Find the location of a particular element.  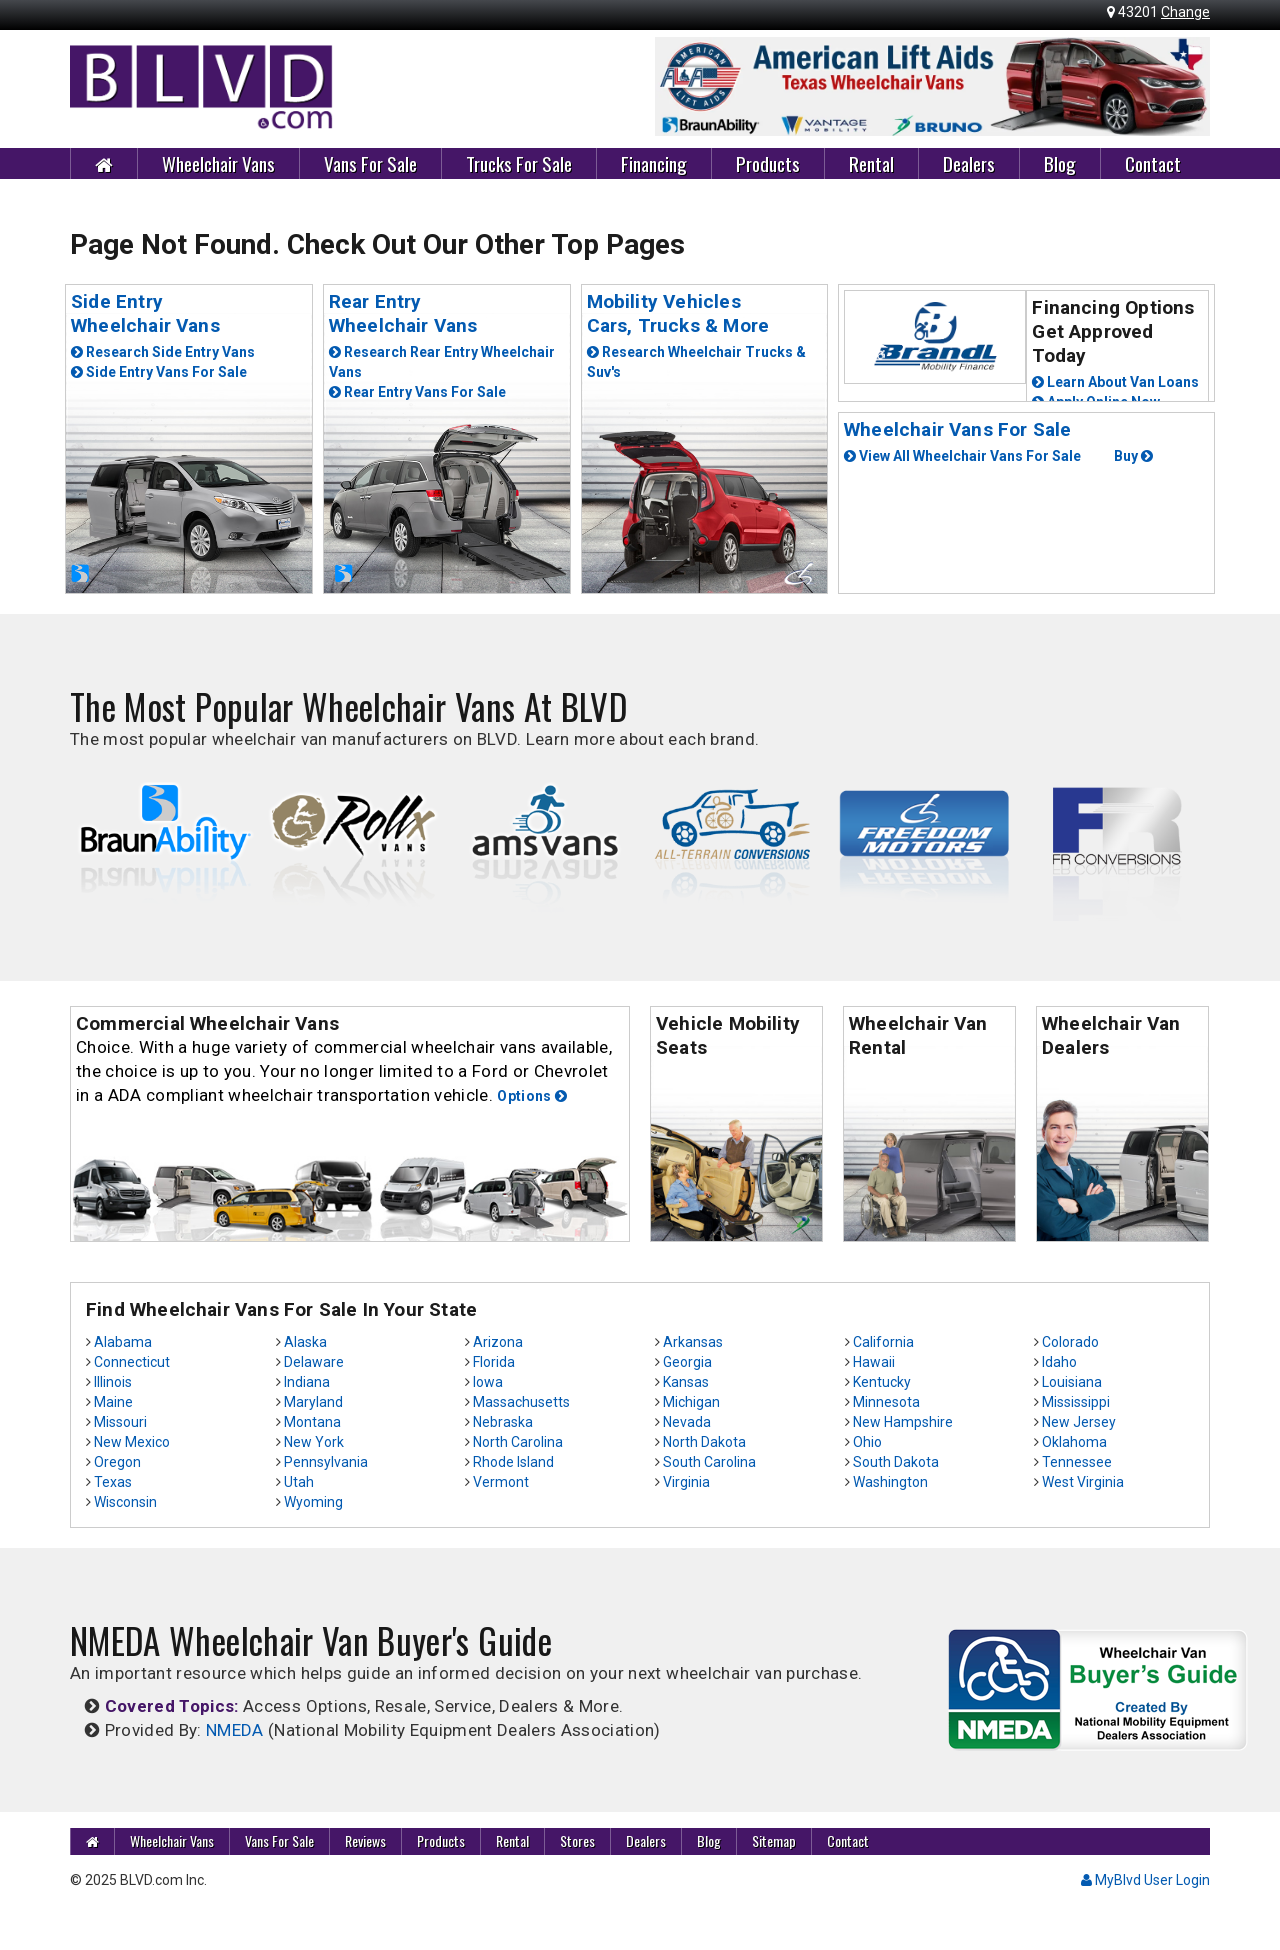

New Hampshire is located at coordinates (903, 1422).